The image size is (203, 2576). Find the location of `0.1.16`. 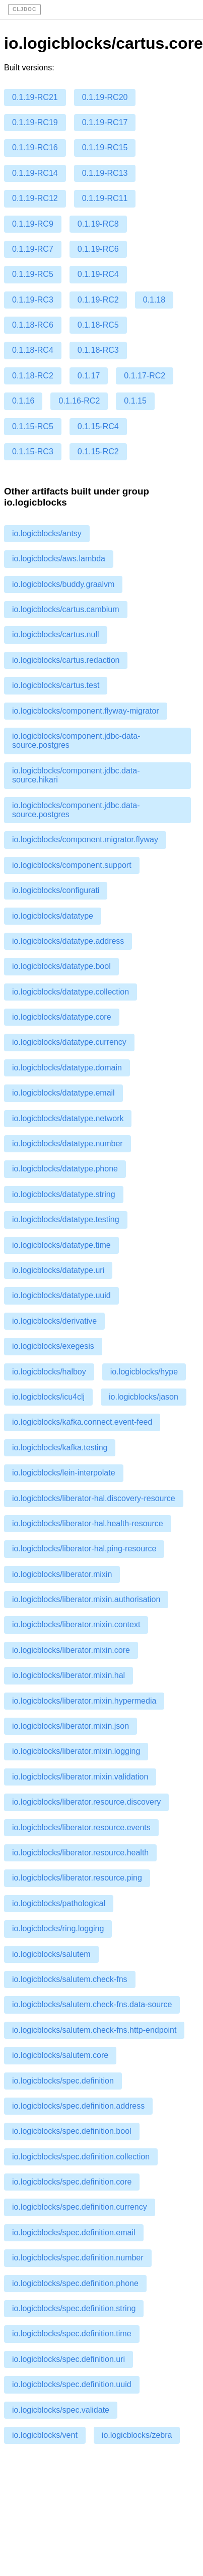

0.1.16 is located at coordinates (23, 401).